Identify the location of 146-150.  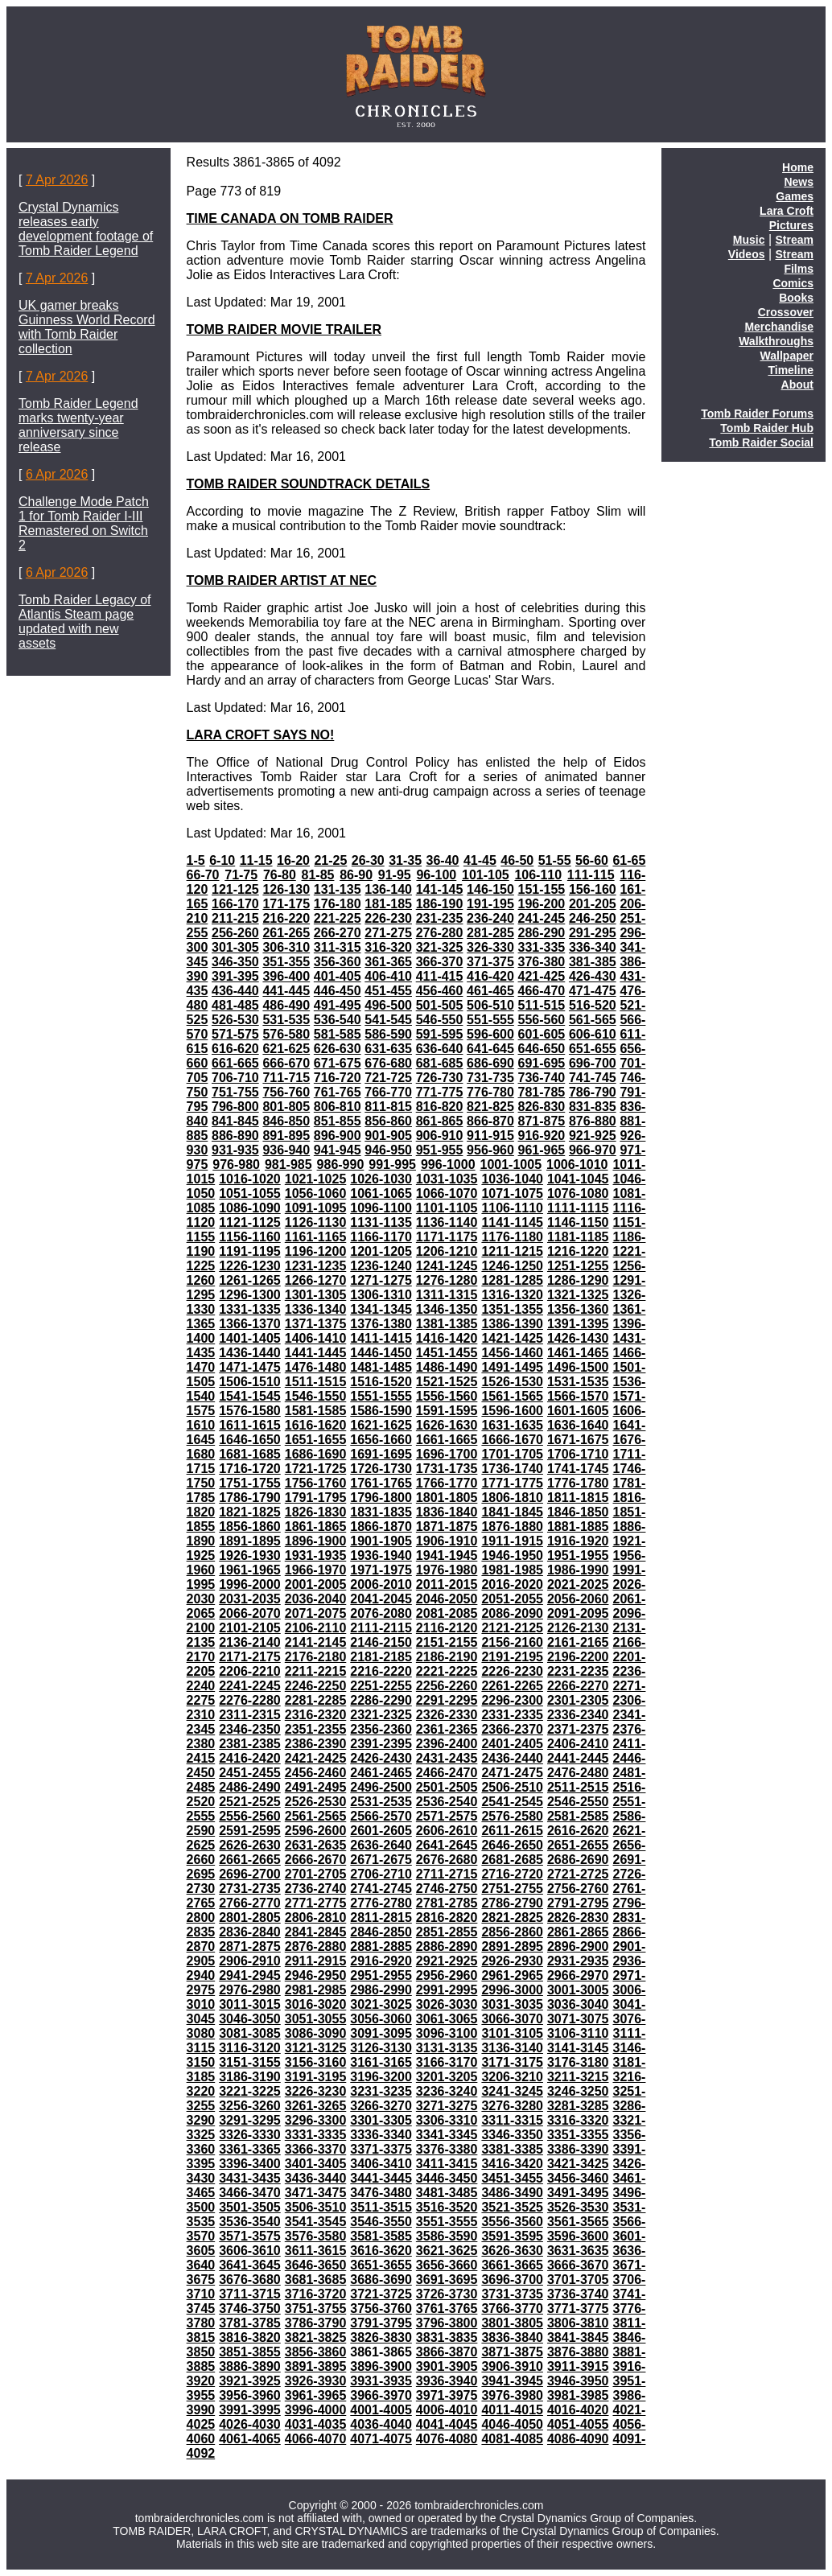
(490, 889).